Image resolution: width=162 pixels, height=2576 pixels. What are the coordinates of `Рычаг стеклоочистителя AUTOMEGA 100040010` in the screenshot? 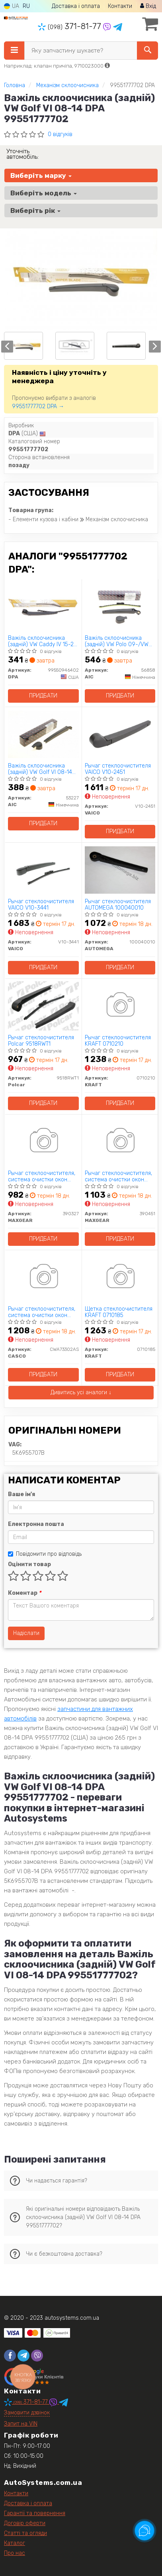 It's located at (118, 904).